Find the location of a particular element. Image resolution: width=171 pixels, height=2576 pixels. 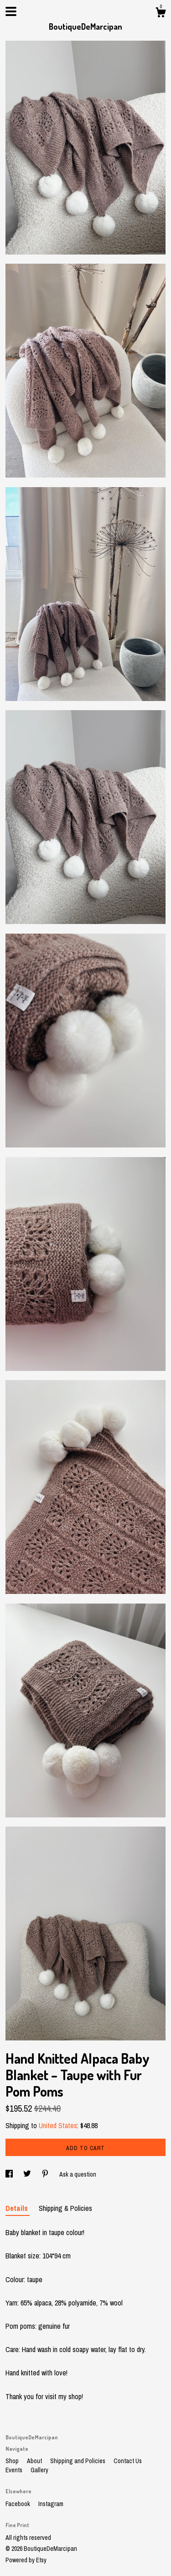

United States is located at coordinates (58, 2125).